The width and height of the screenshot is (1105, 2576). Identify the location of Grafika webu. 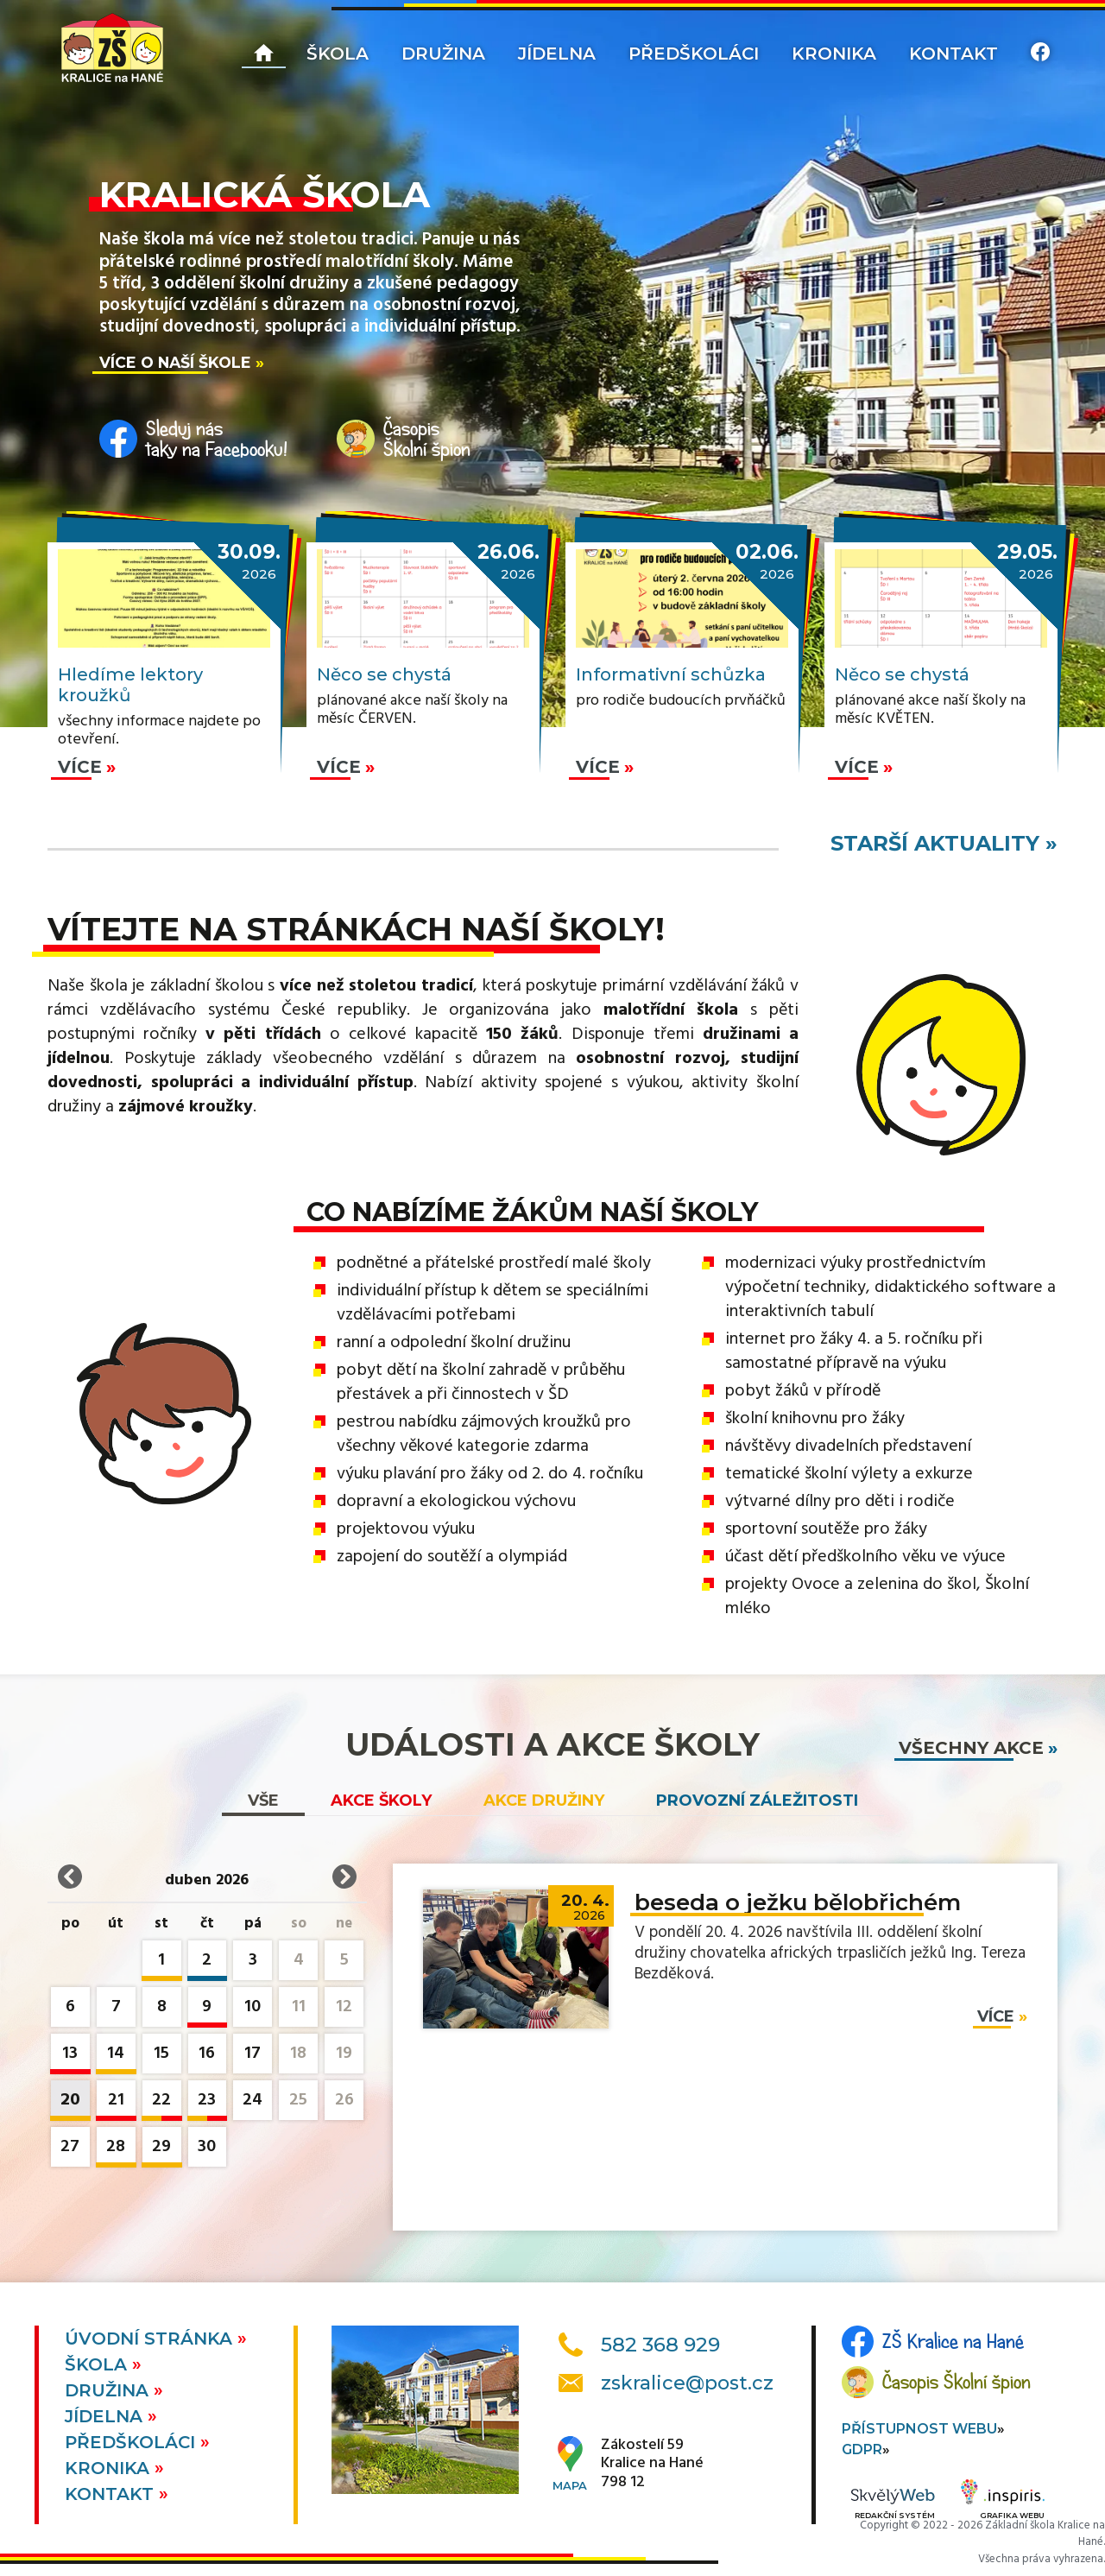
(1003, 2502).